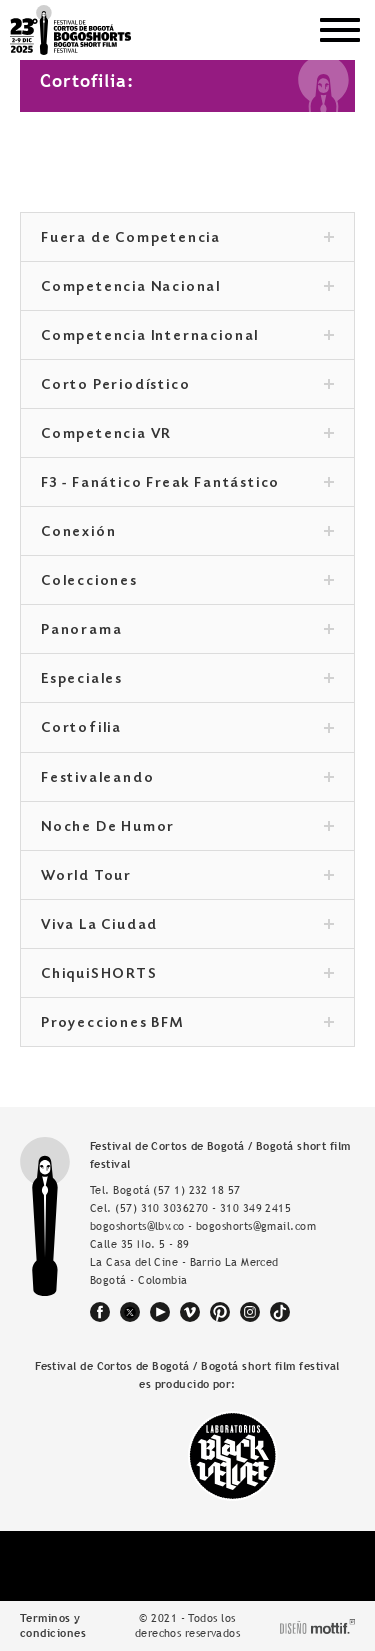 This screenshot has width=375, height=1651. What do you see at coordinates (250, 1312) in the screenshot?
I see `instagram` at bounding box center [250, 1312].